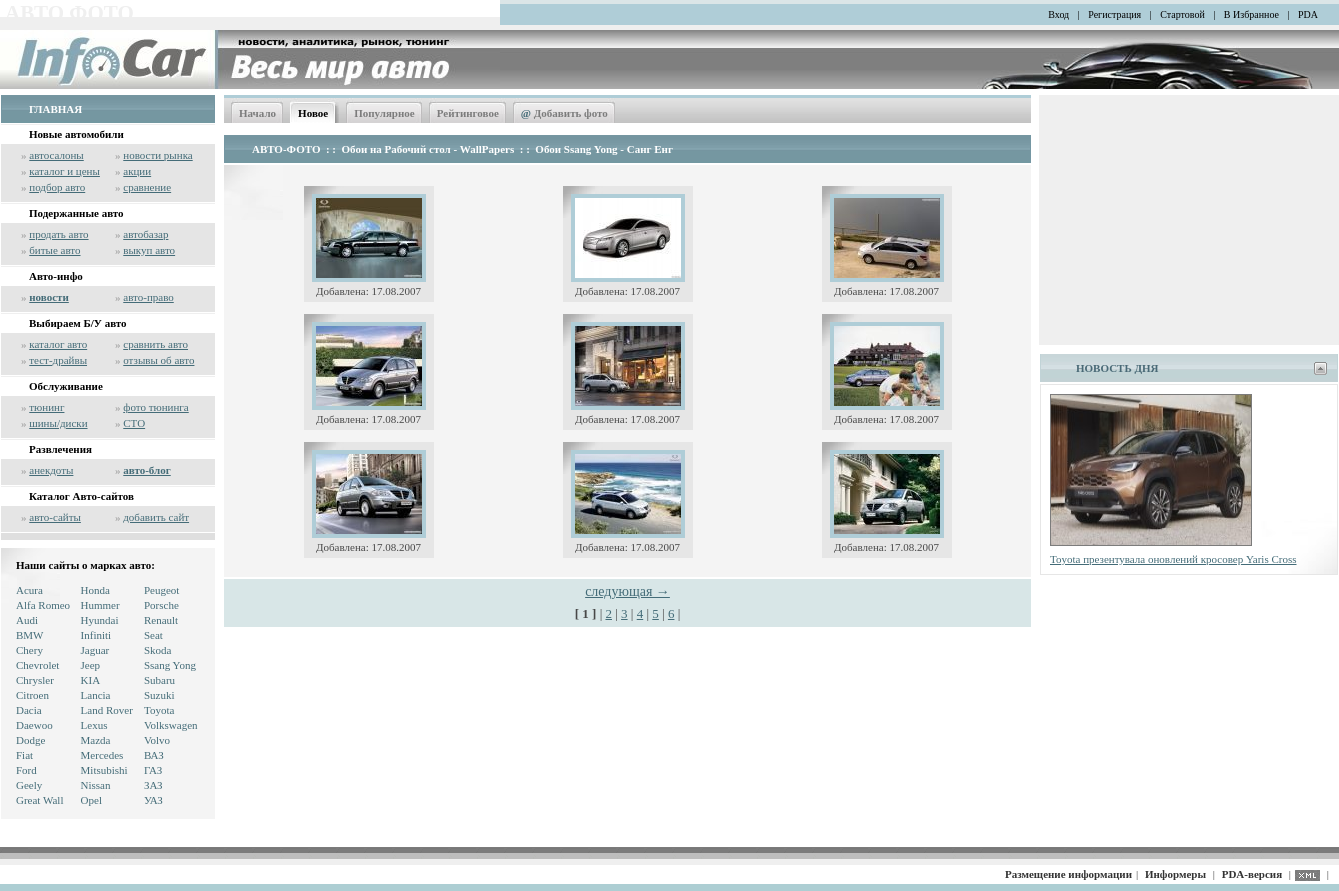  What do you see at coordinates (134, 423) in the screenshot?
I see `СТО` at bounding box center [134, 423].